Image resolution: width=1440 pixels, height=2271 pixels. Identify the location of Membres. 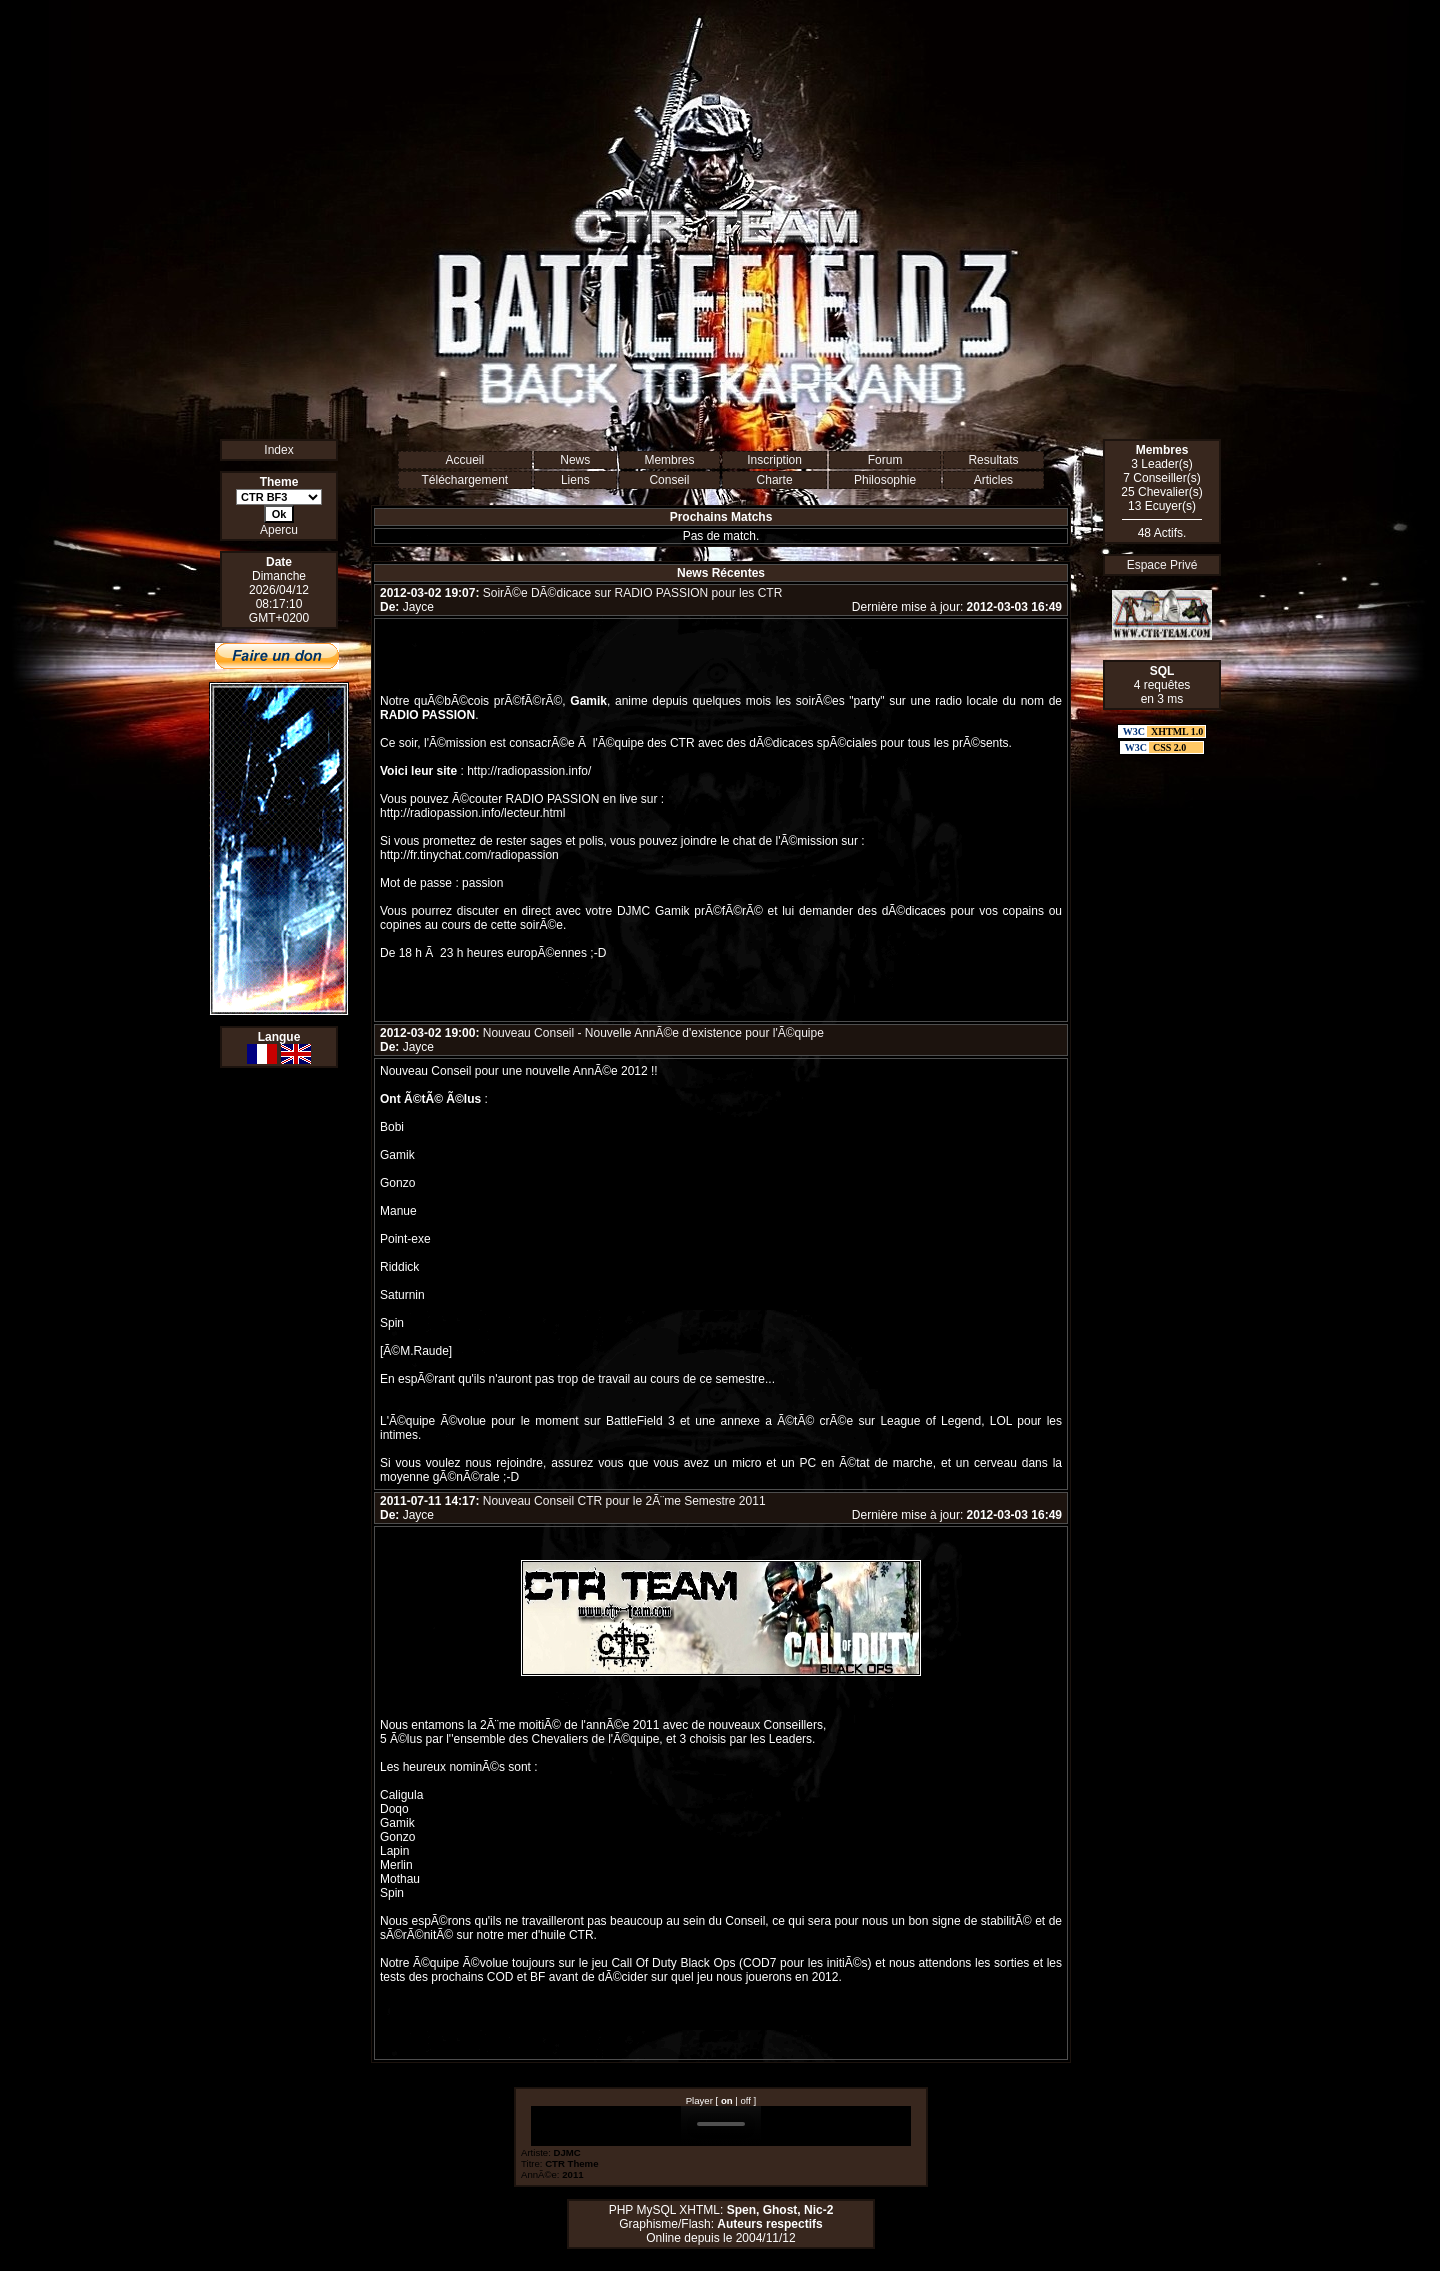
(669, 460).